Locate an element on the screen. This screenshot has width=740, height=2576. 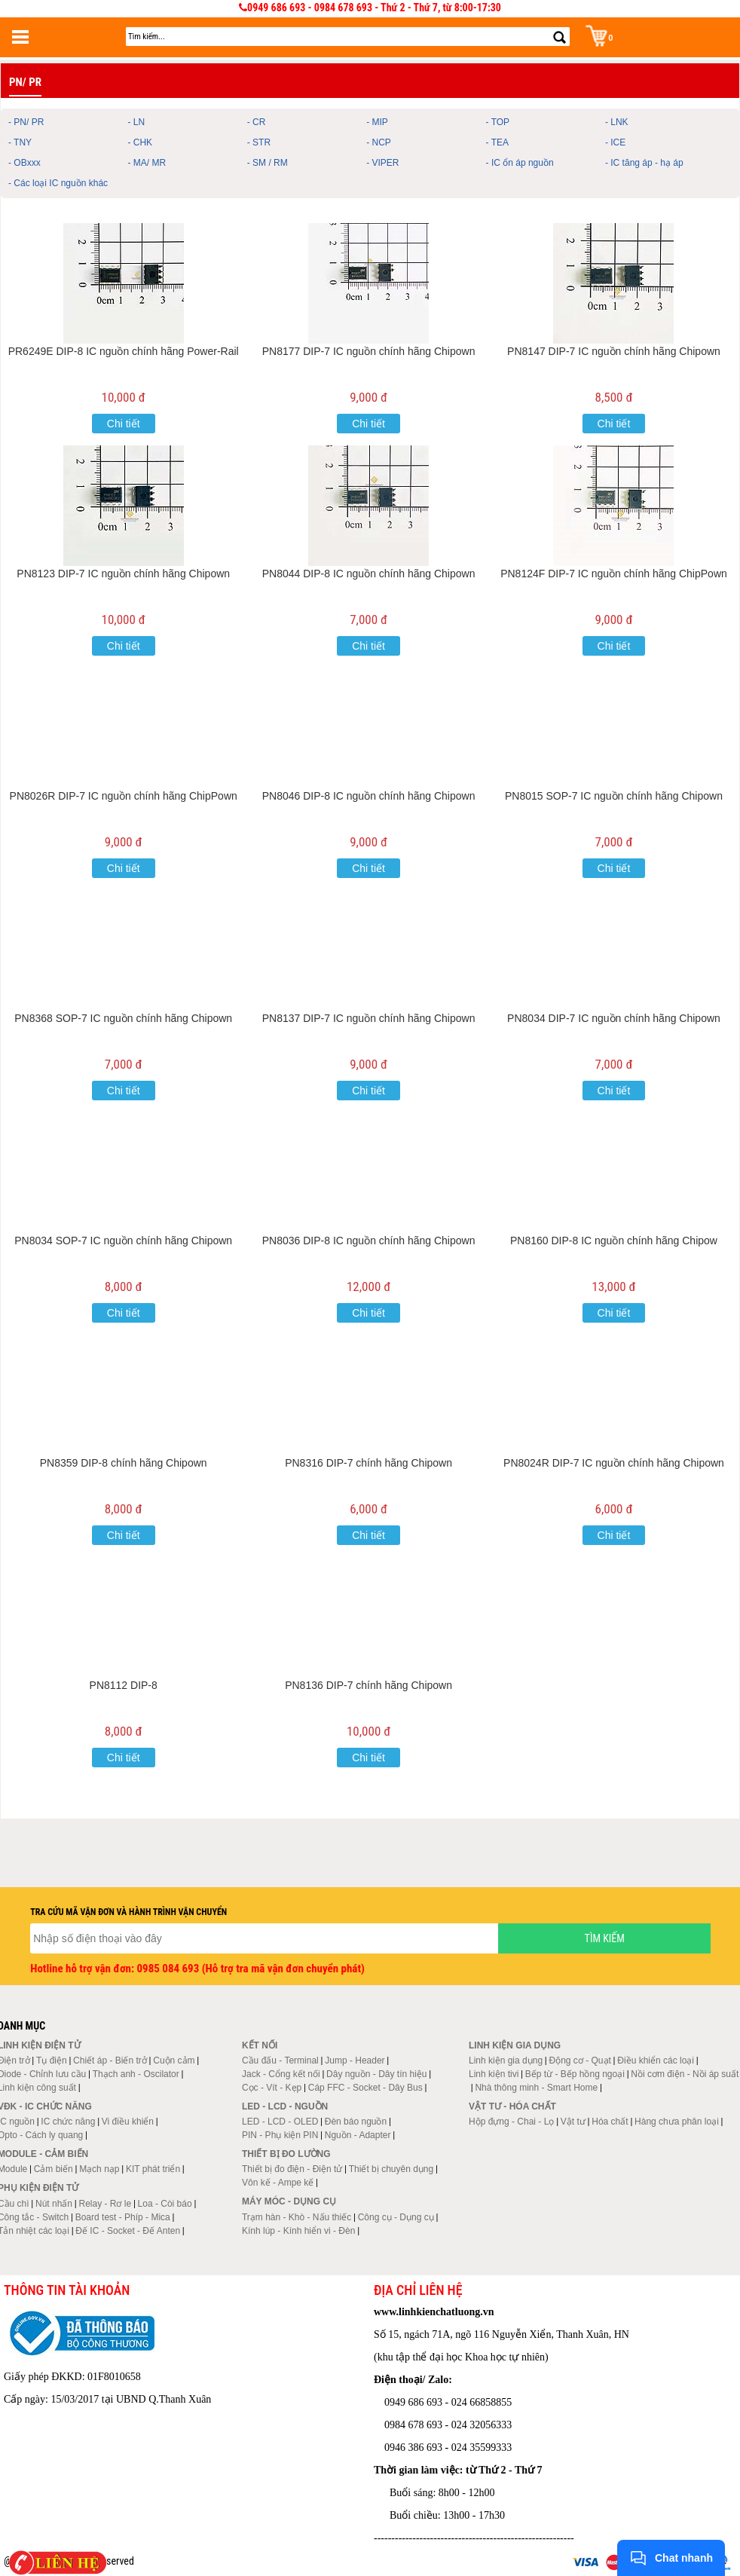
Jump - Header is located at coordinates (354, 2060).